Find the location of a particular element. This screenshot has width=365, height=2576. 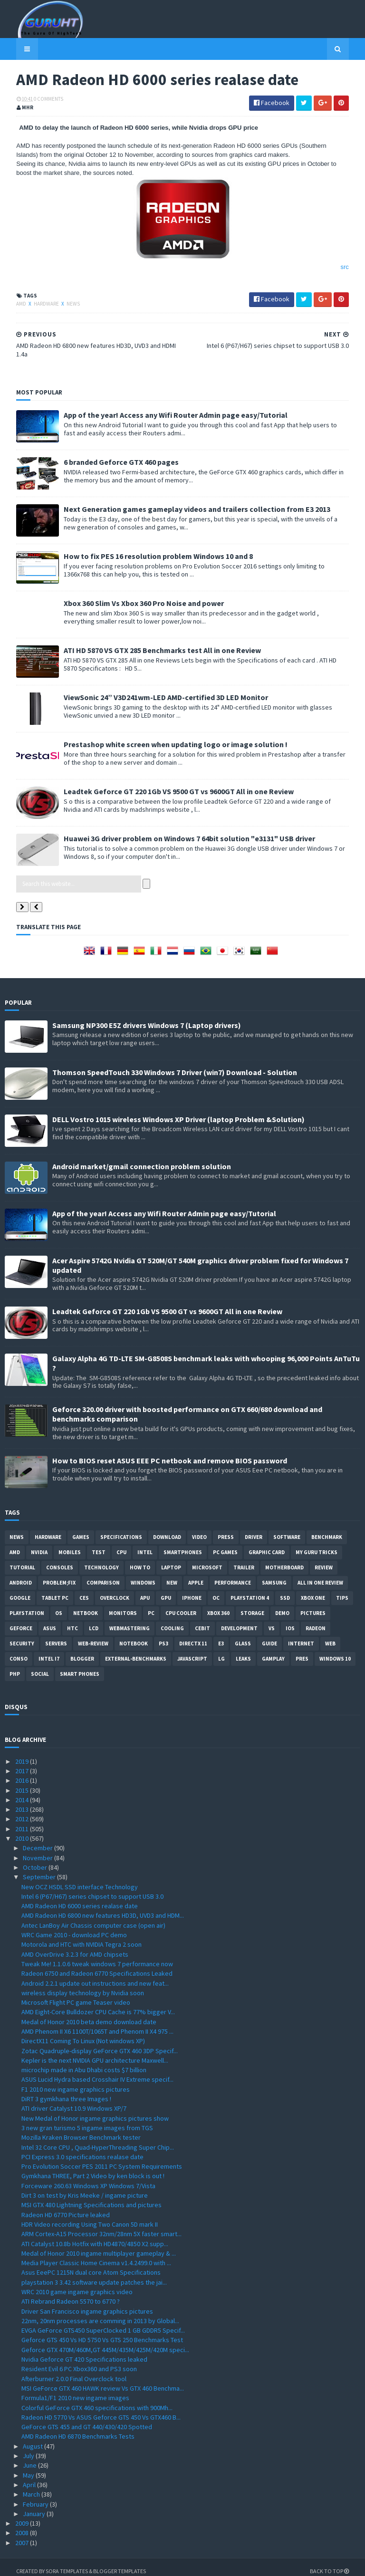

Samsung is located at coordinates (274, 1574).